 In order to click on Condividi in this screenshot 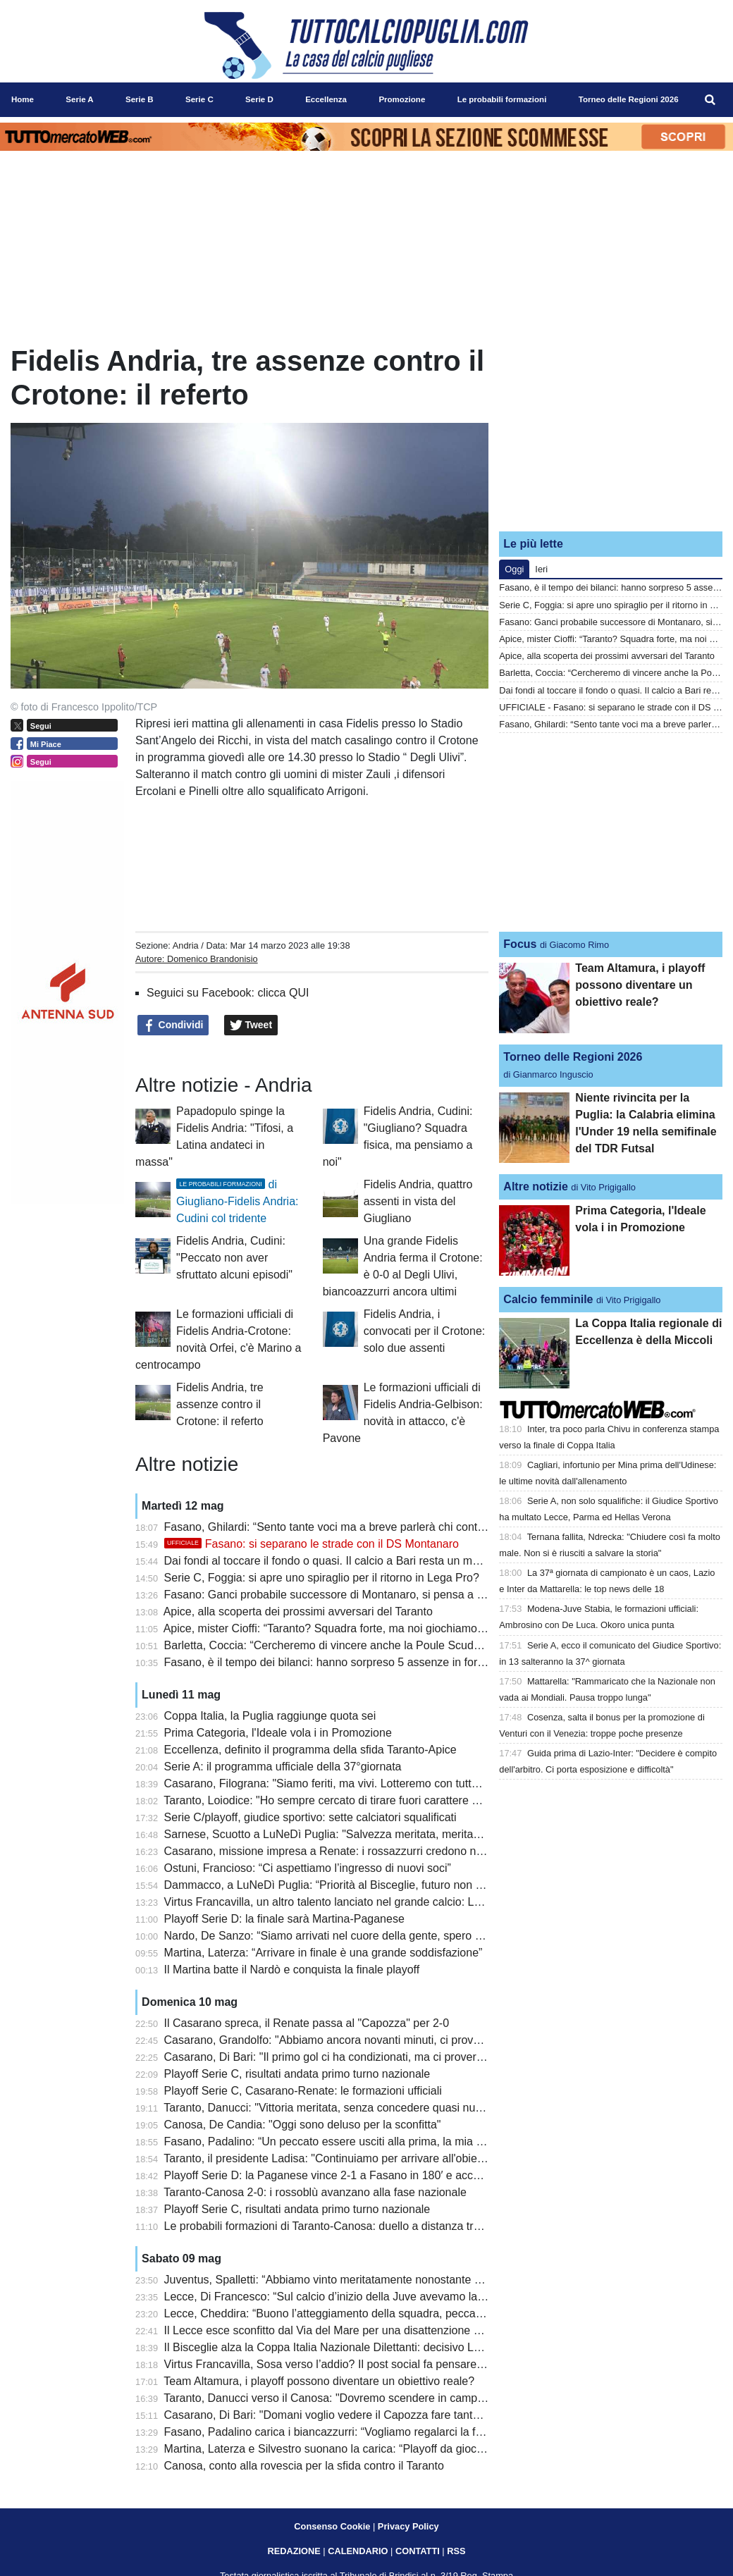, I will do `click(173, 1025)`.